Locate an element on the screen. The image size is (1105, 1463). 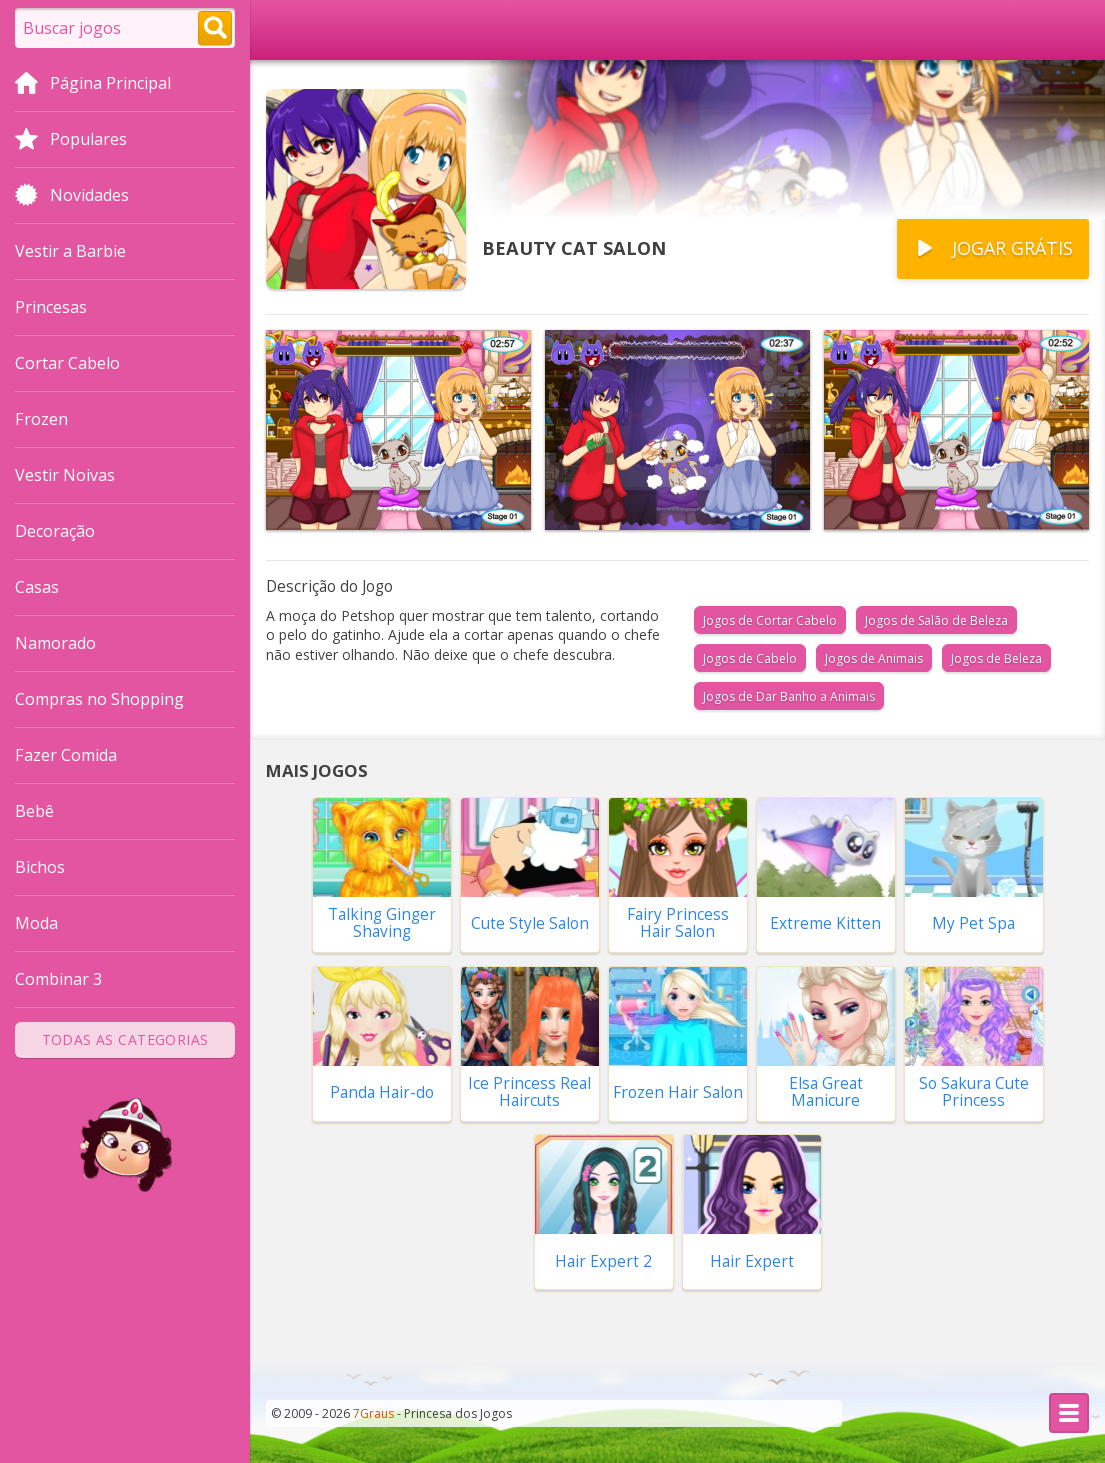
Cortar Cabelo is located at coordinates (67, 363).